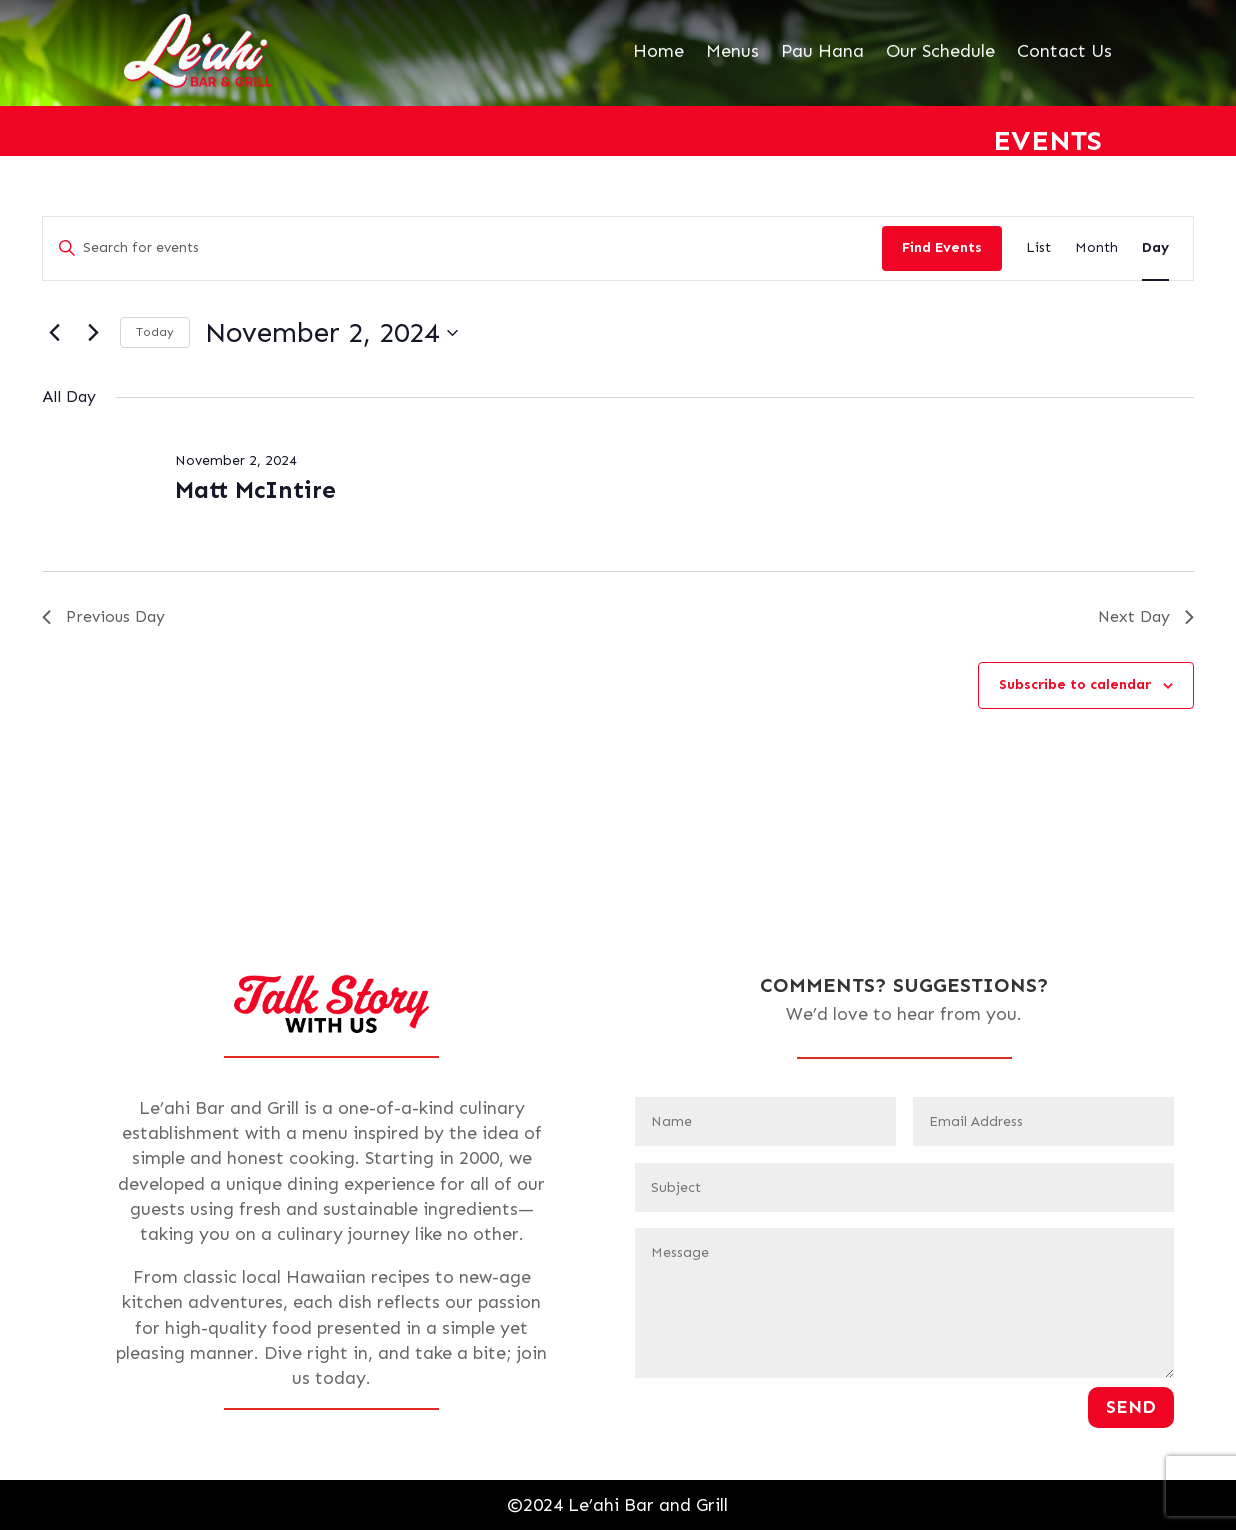  What do you see at coordinates (1075, 684) in the screenshot?
I see `Subscribe to calendar` at bounding box center [1075, 684].